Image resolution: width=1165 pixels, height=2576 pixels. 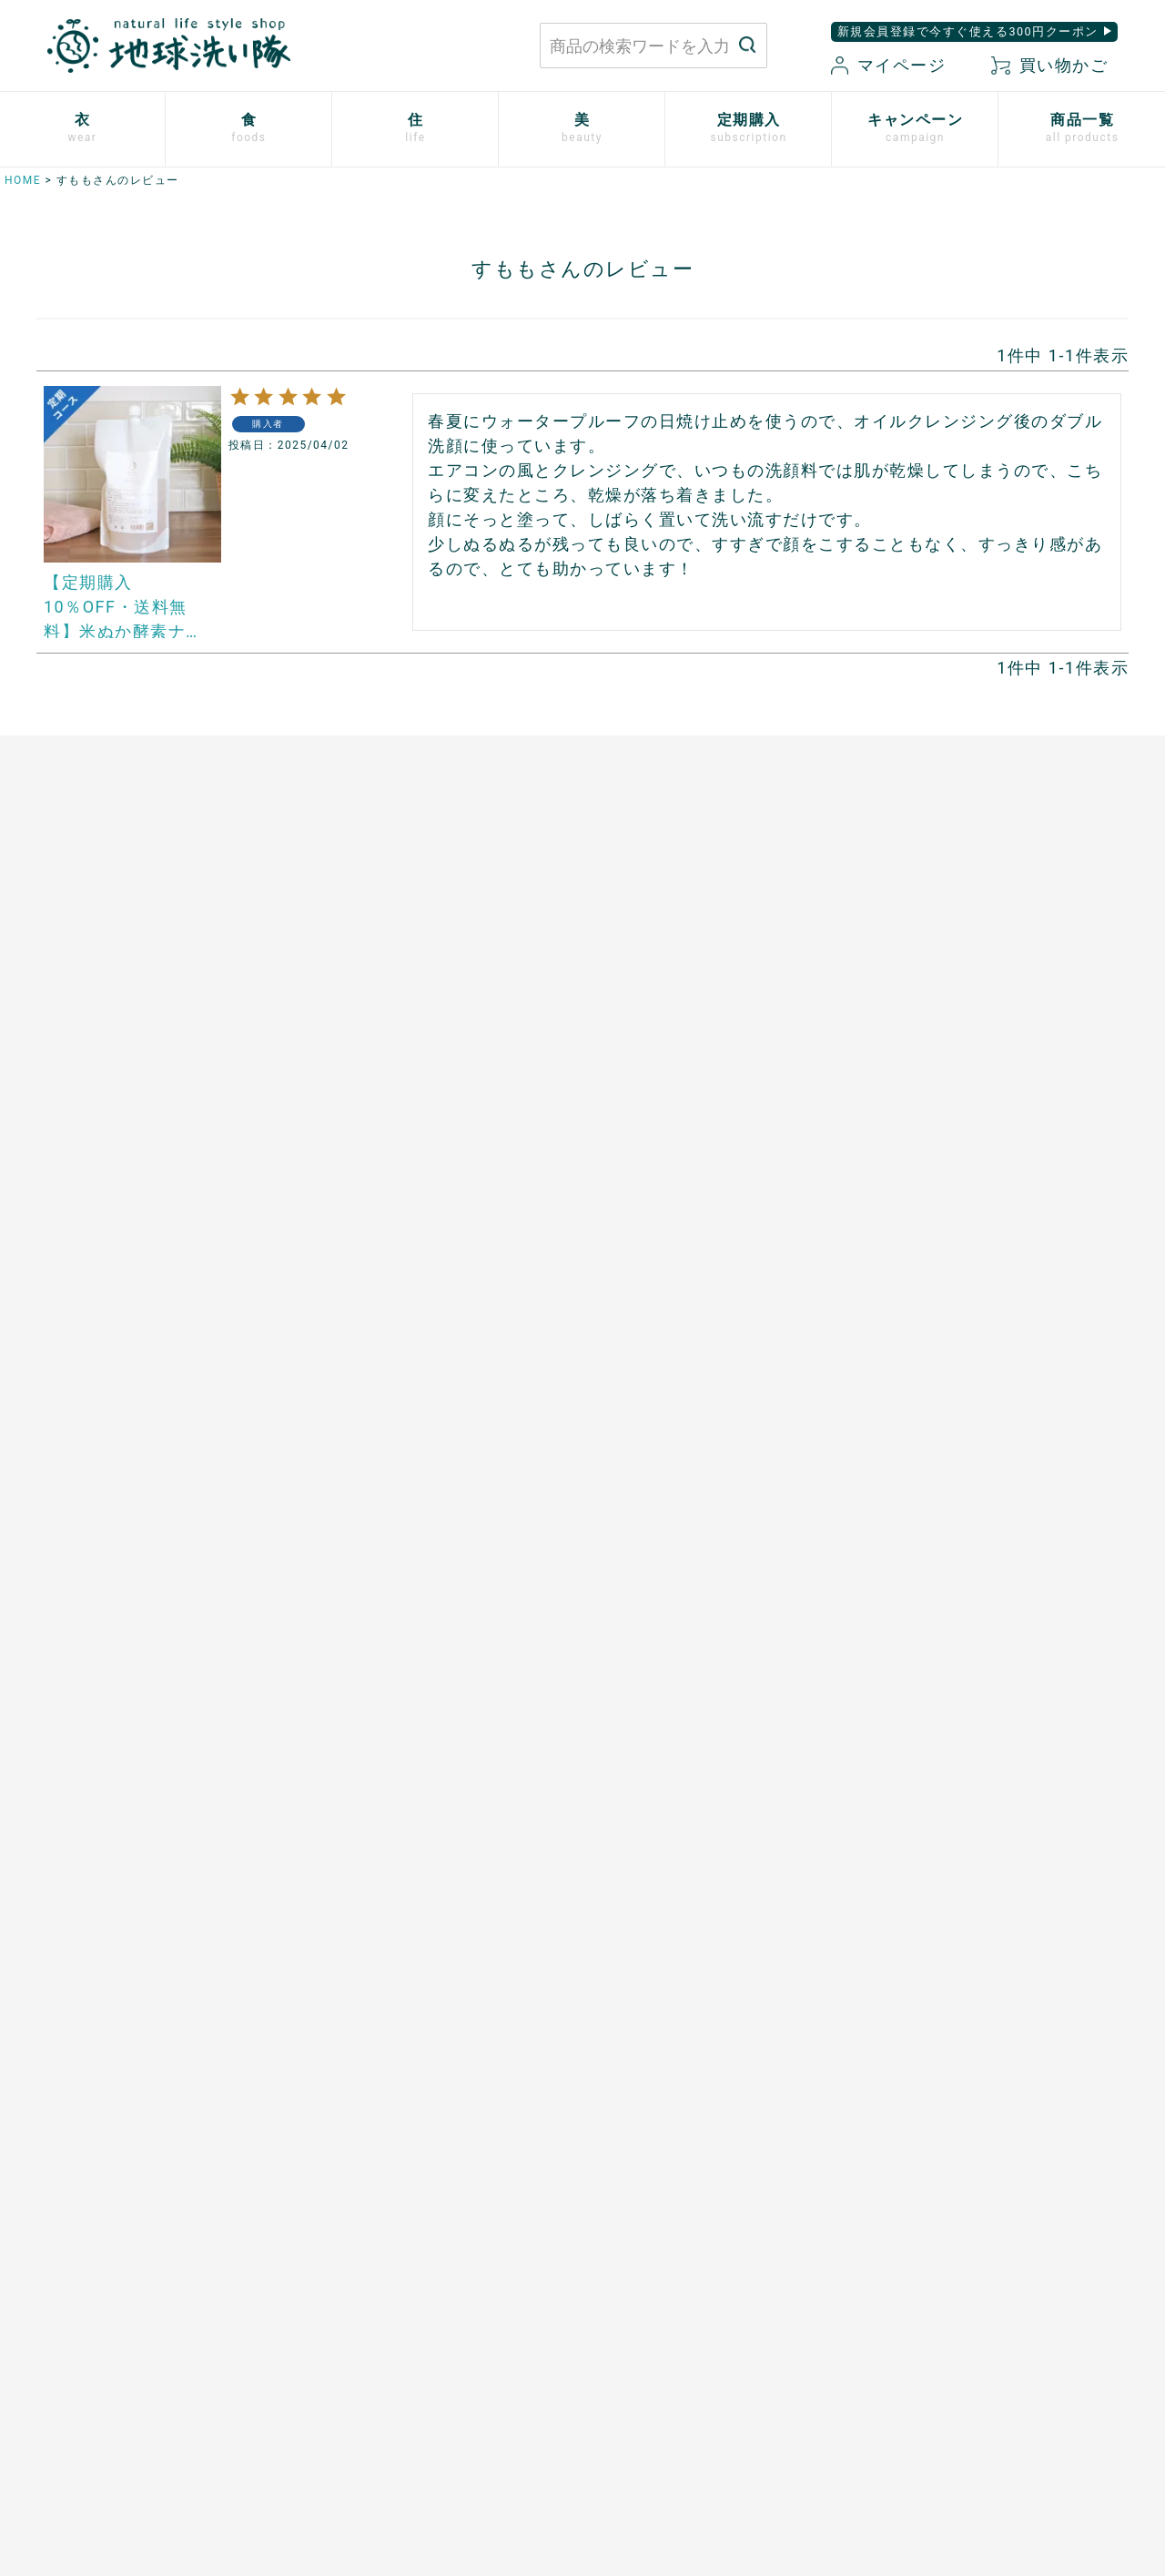 What do you see at coordinates (78, 1530) in the screenshot?
I see `お申込はこちら` at bounding box center [78, 1530].